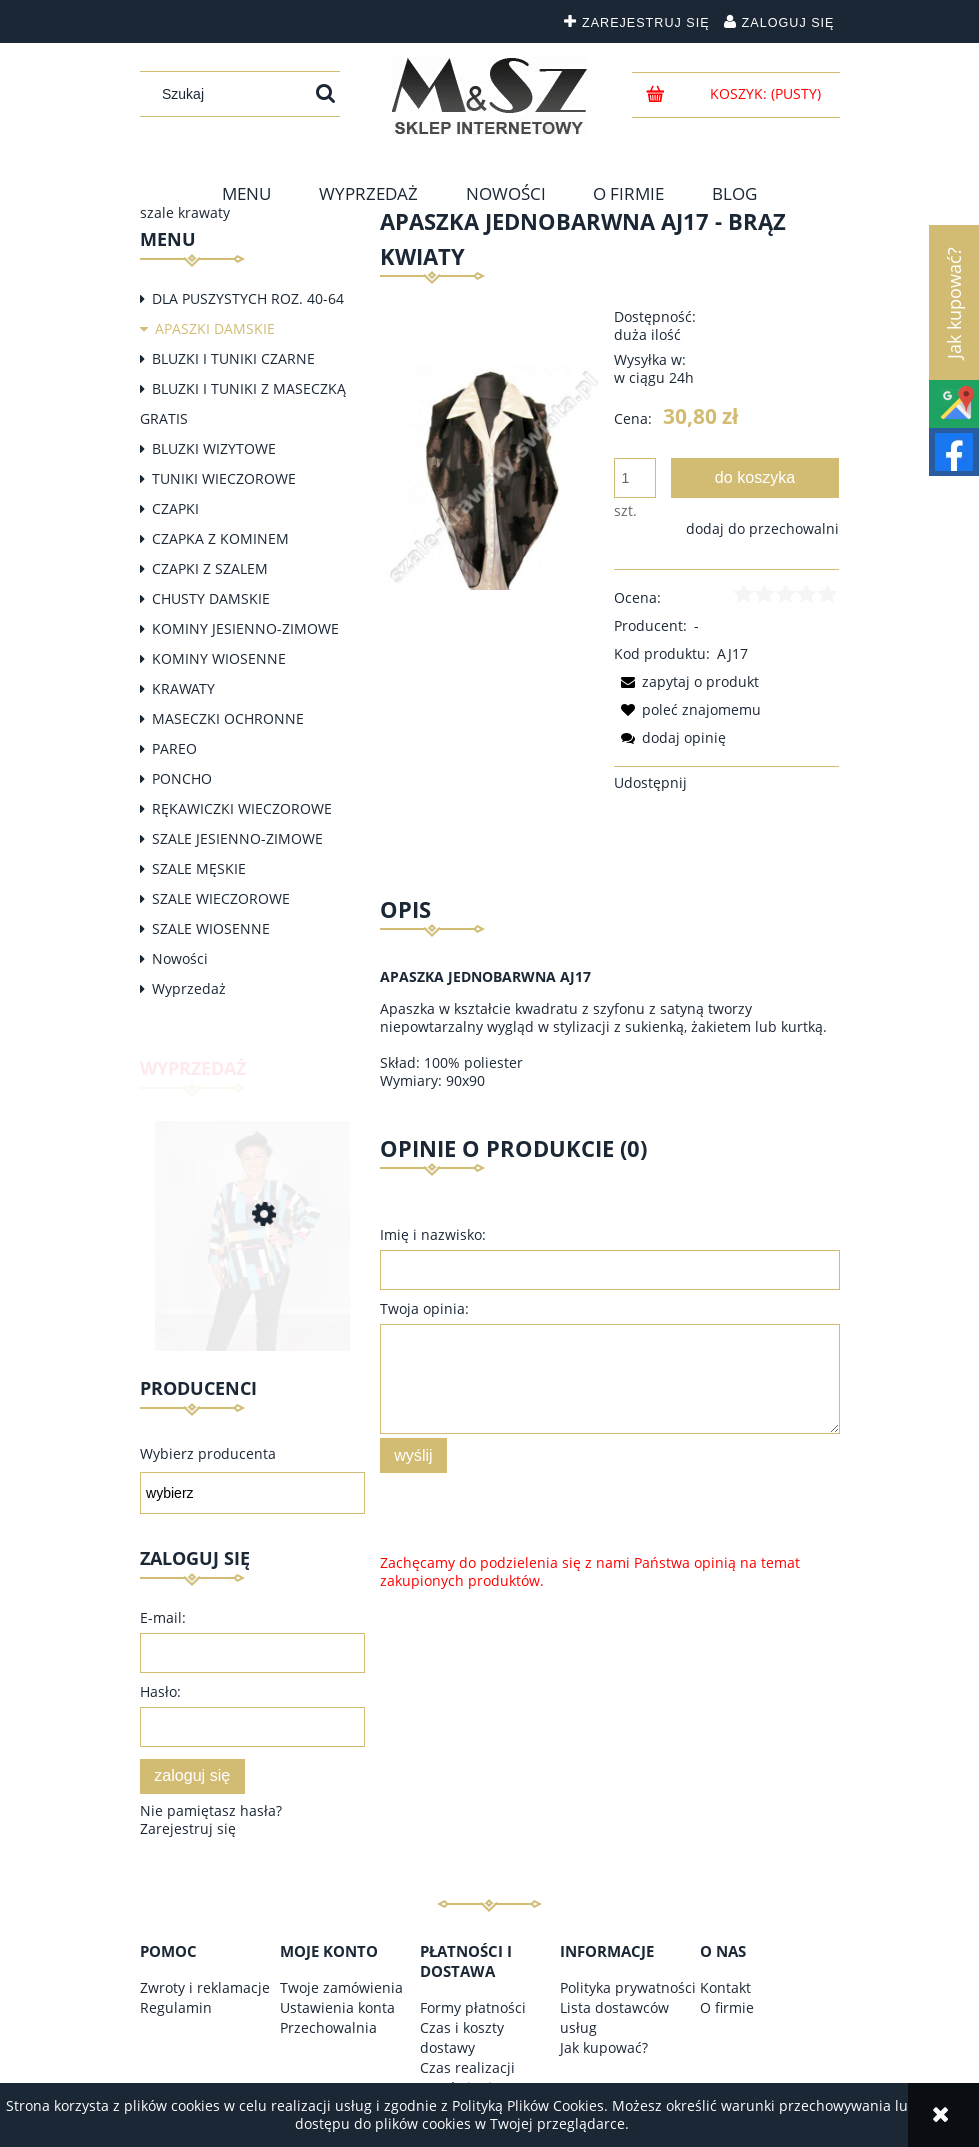  I want to click on KOMINY JESIENNO-ZIMOWE, so click(245, 628).